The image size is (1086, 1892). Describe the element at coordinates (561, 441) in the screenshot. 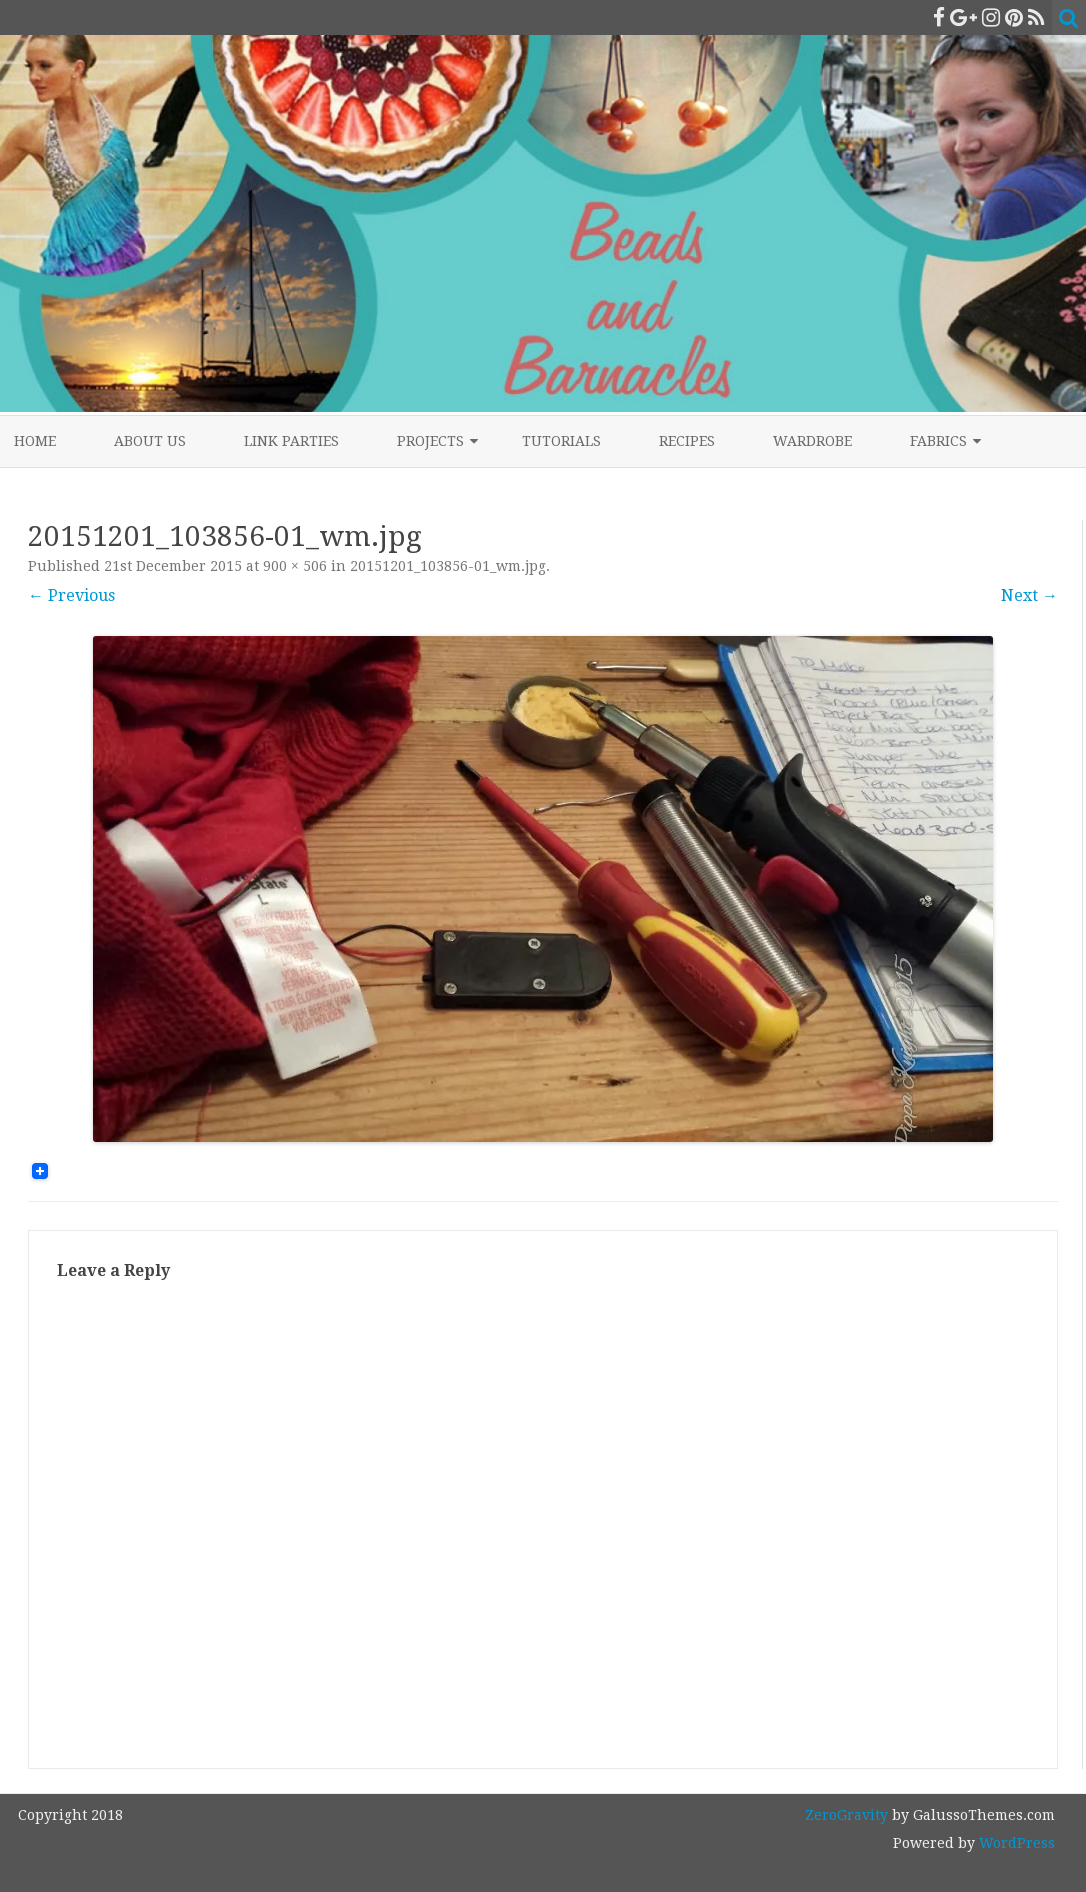

I see `Tutorials` at that location.